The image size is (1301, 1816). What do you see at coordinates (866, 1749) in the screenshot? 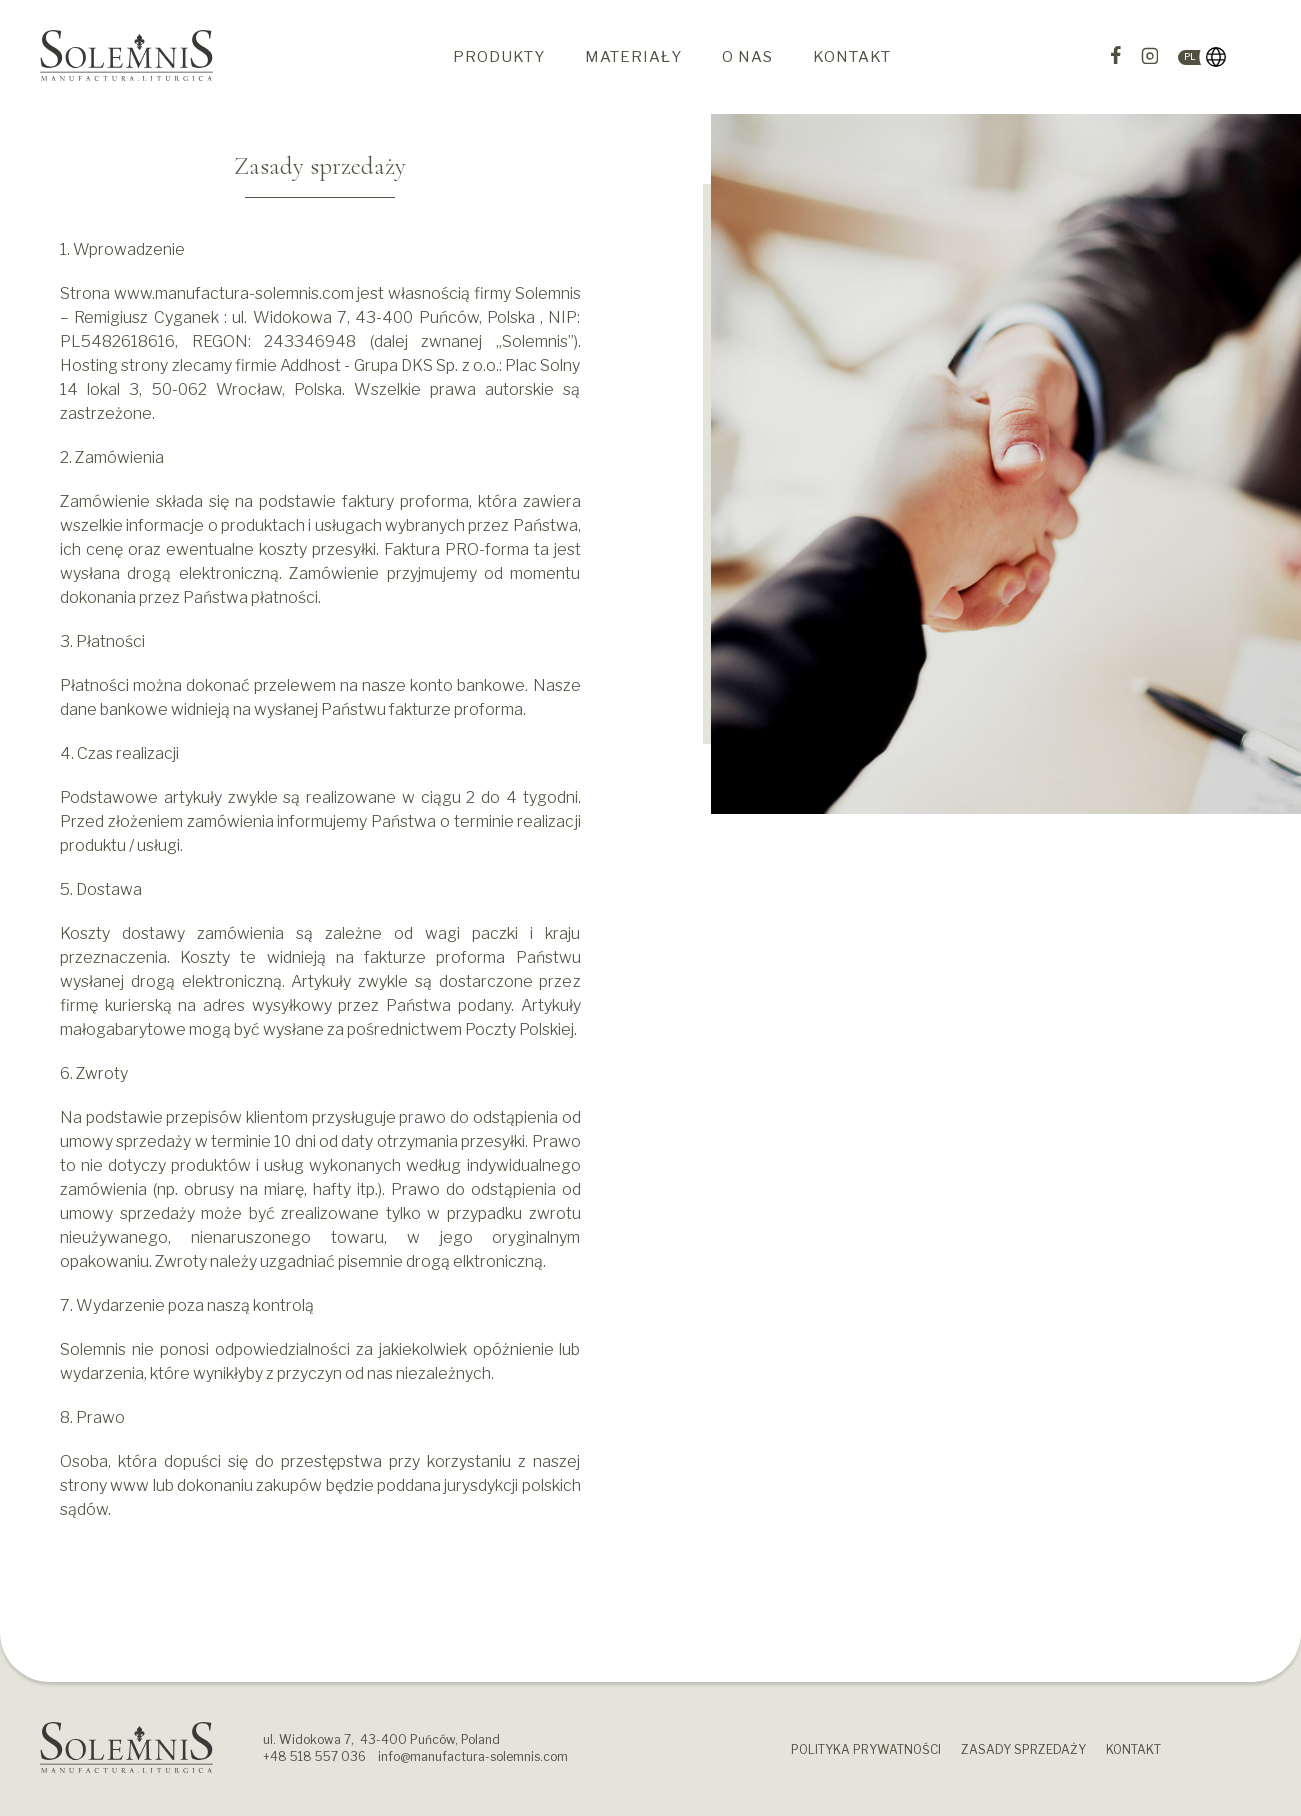
I see `Polityka prywatności` at bounding box center [866, 1749].